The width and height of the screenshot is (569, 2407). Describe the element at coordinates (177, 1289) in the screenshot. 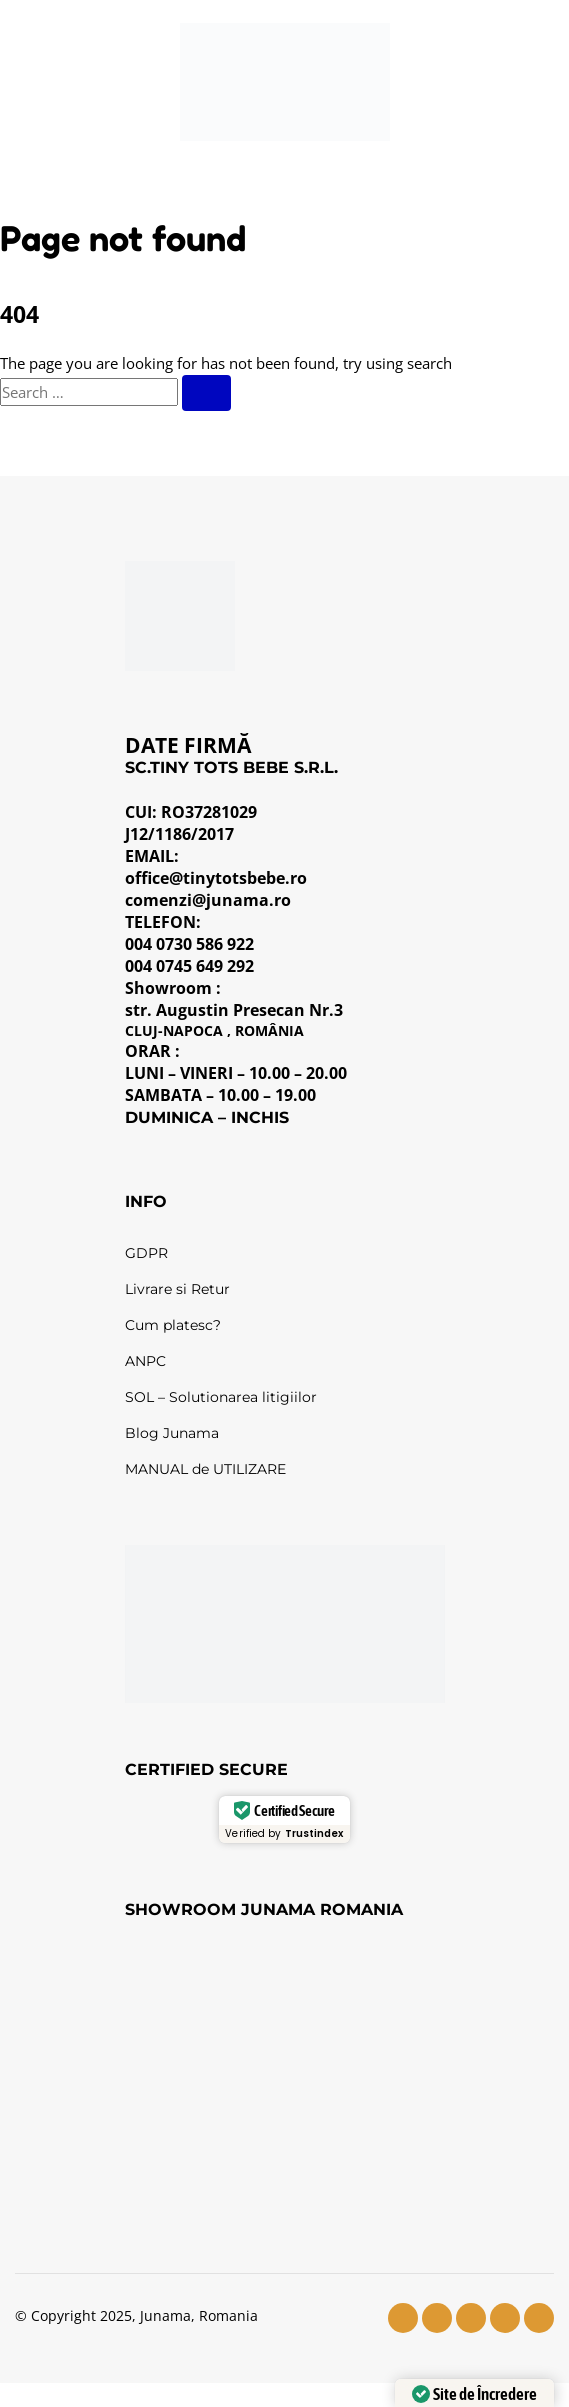

I see `Livrare si Retur` at that location.